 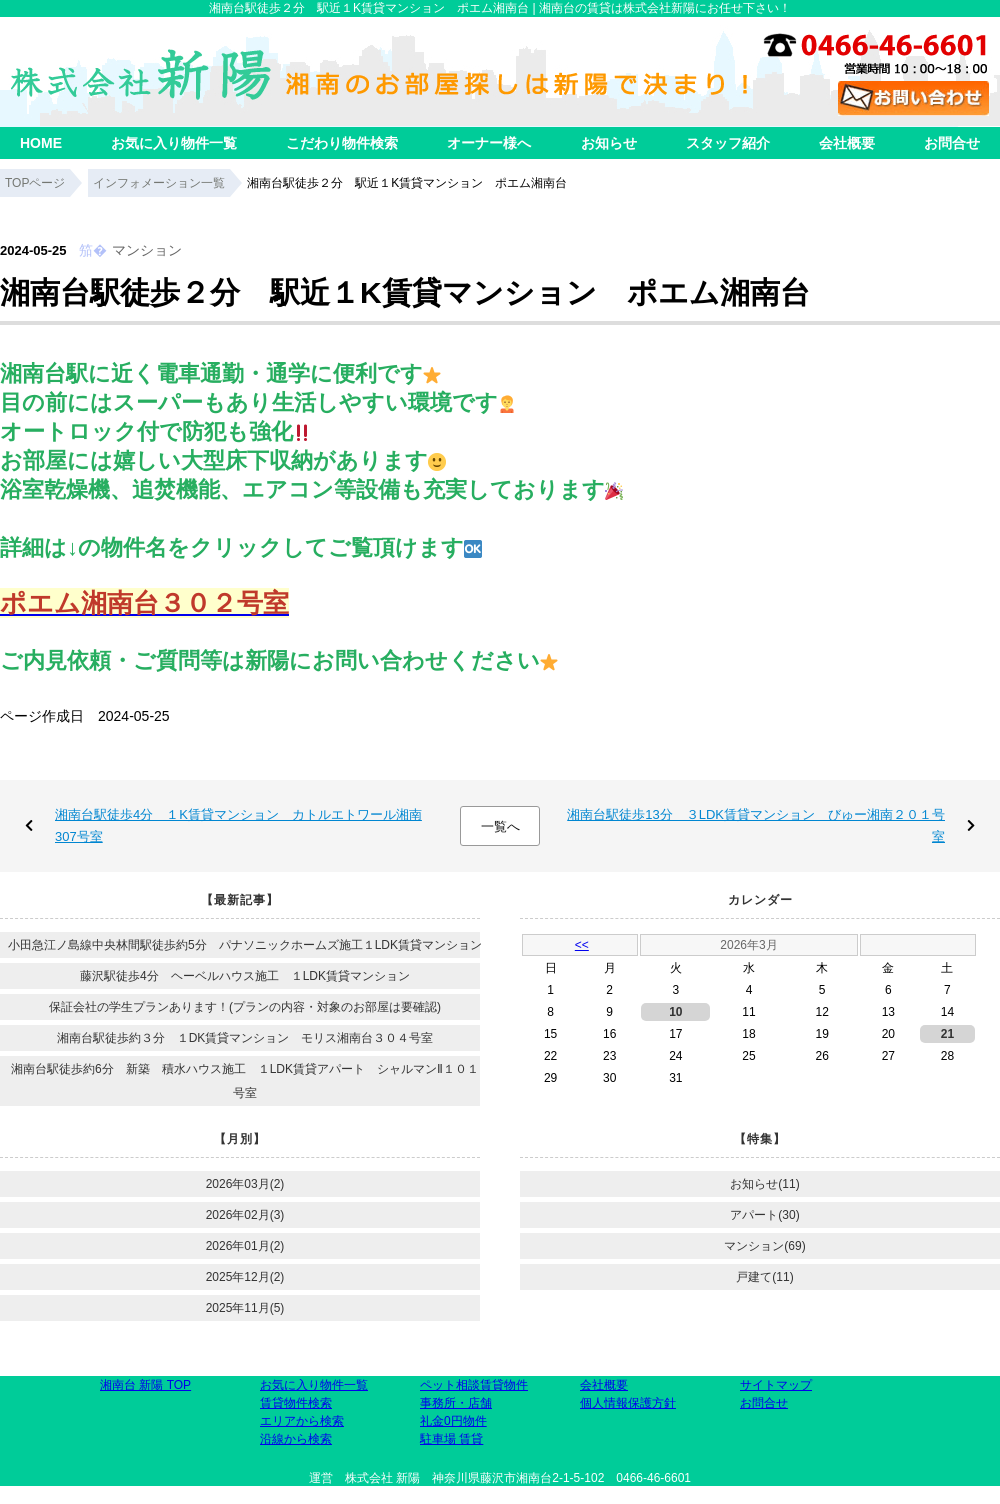 I want to click on 10, so click(x=675, y=1012).